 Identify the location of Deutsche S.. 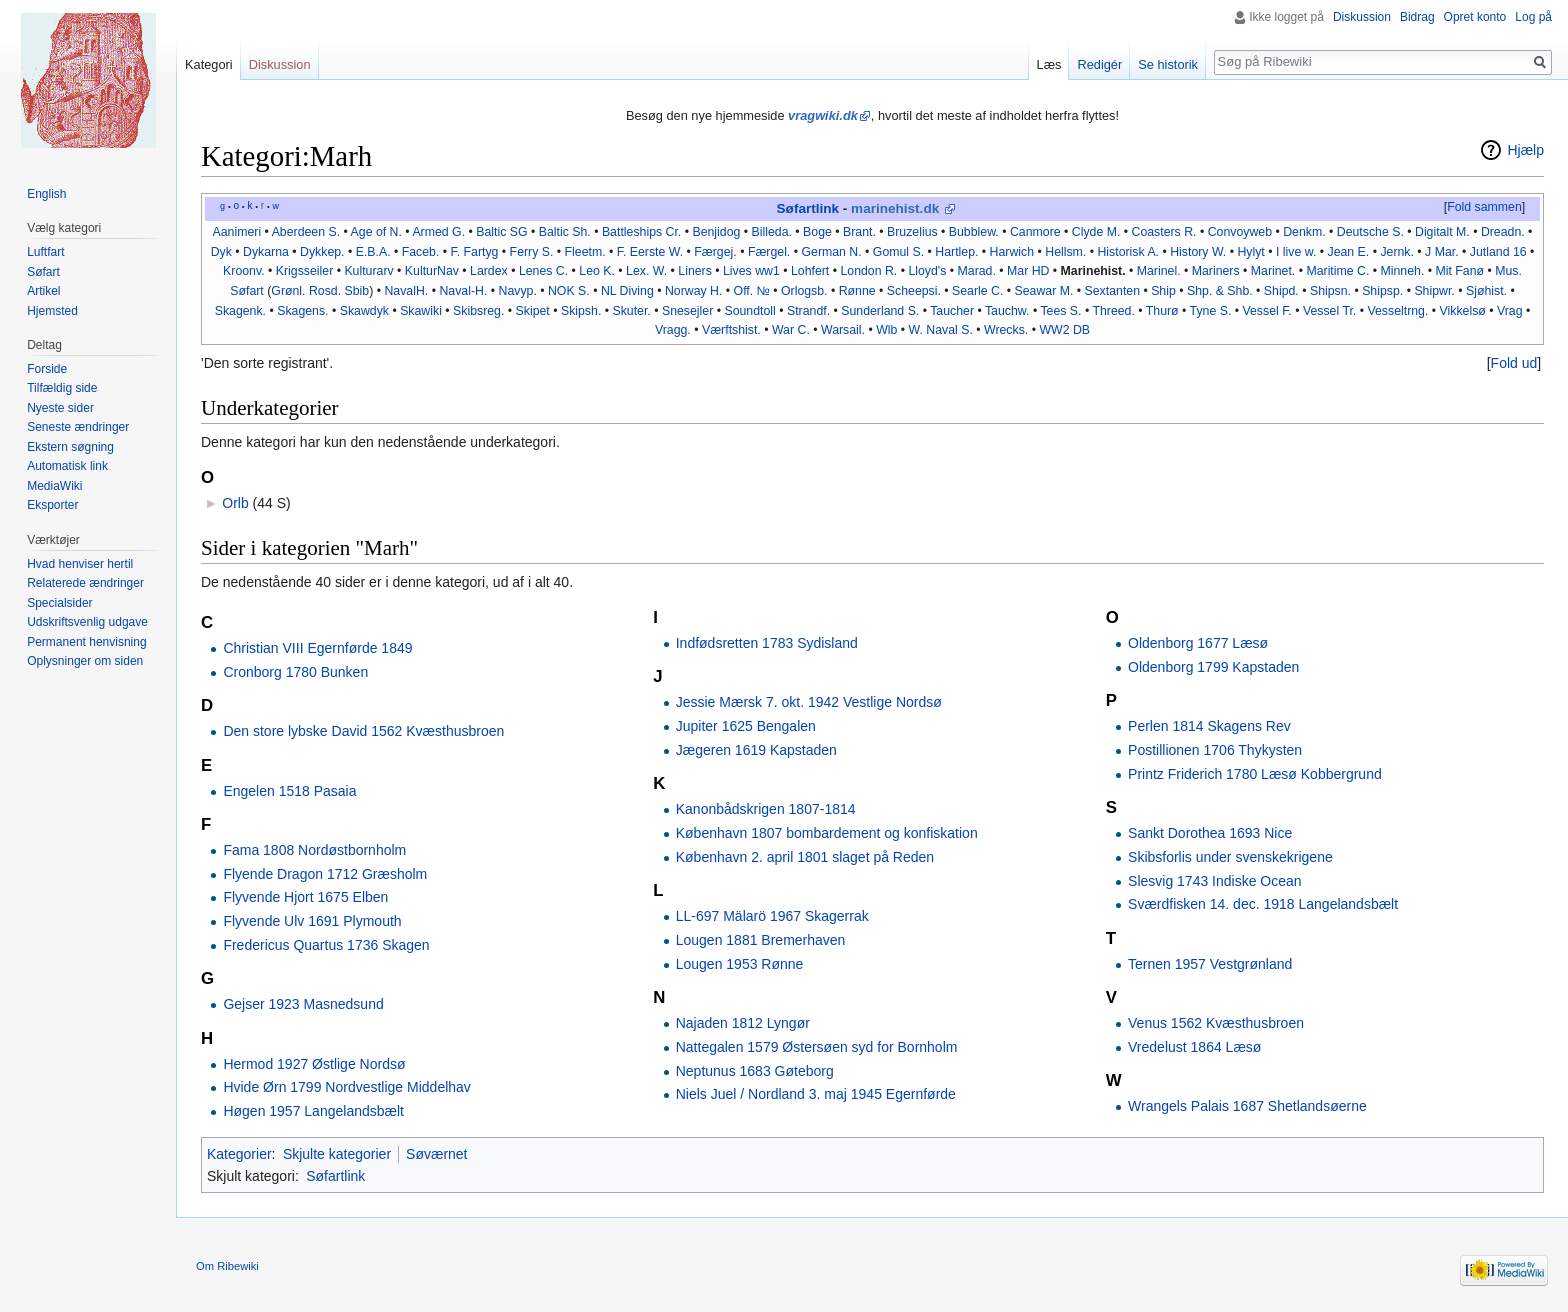
(1370, 232).